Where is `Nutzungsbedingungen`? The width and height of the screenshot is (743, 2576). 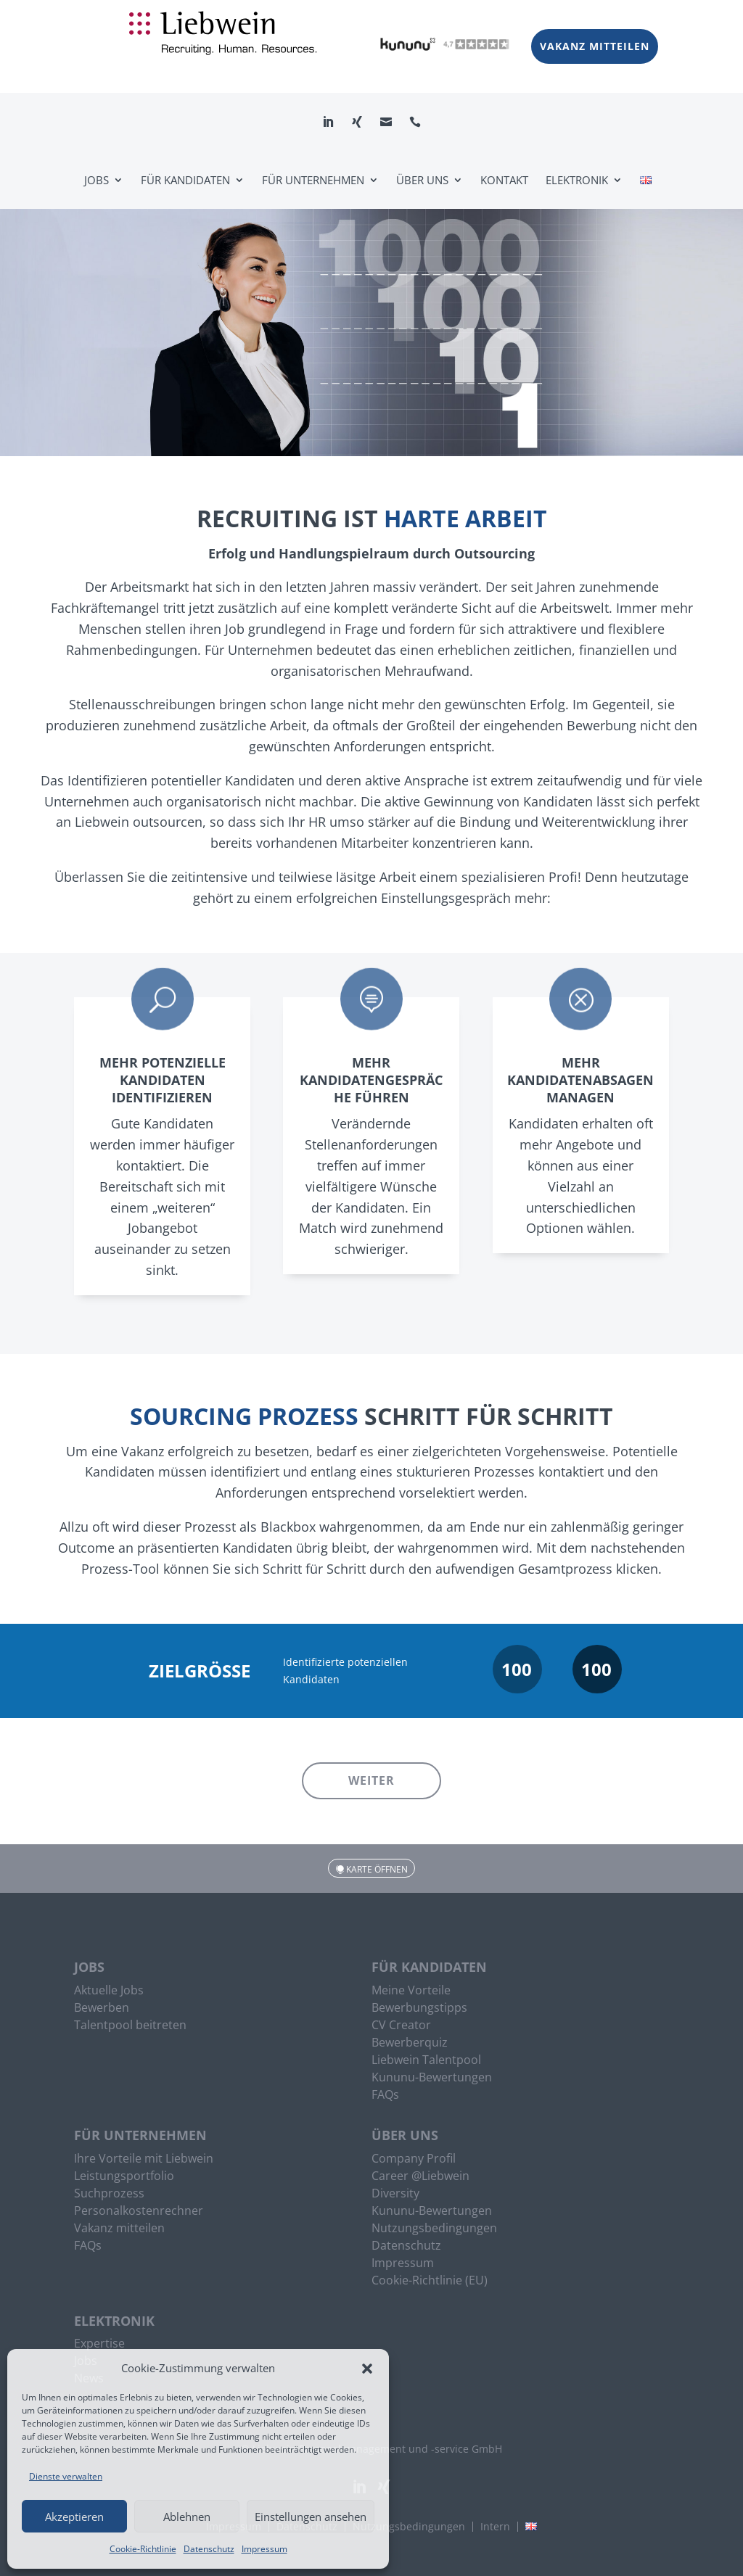
Nutzungsbedingungen is located at coordinates (434, 2229).